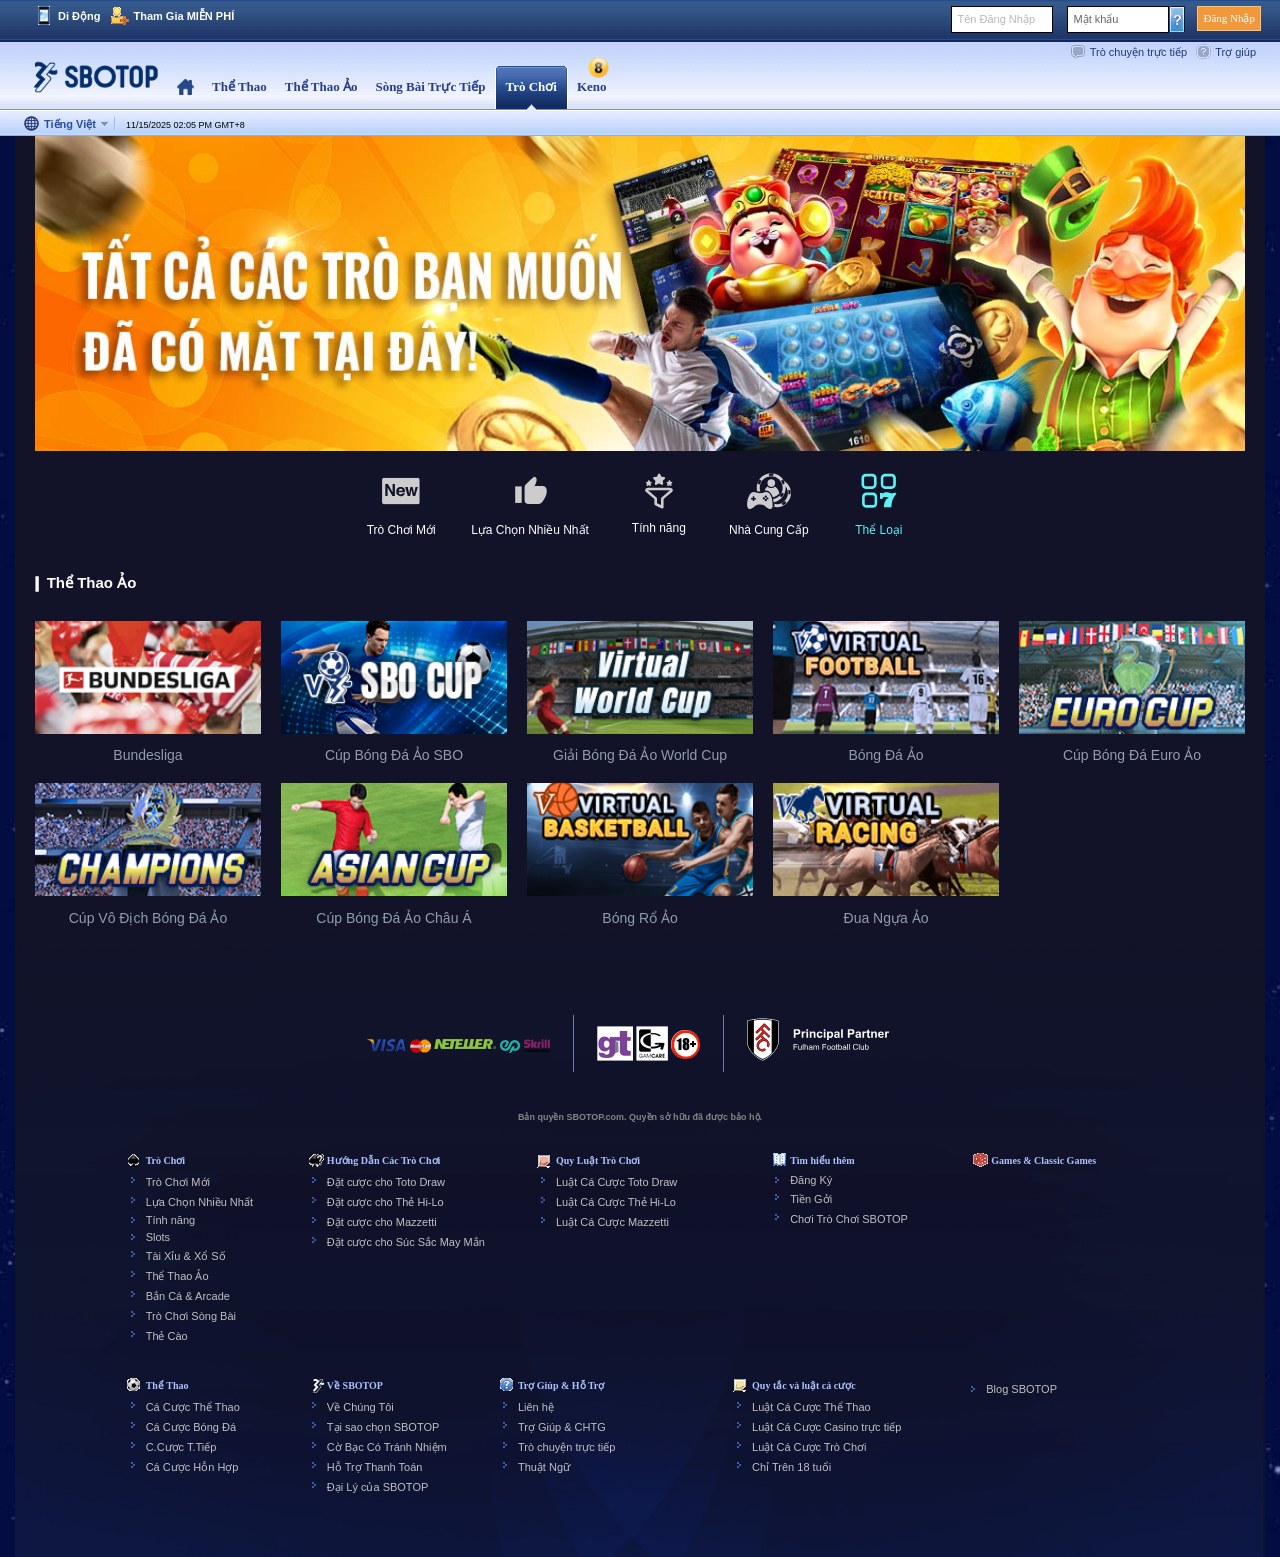  Describe the element at coordinates (996, 19) in the screenshot. I see `Tên Đăng Nhập` at that location.